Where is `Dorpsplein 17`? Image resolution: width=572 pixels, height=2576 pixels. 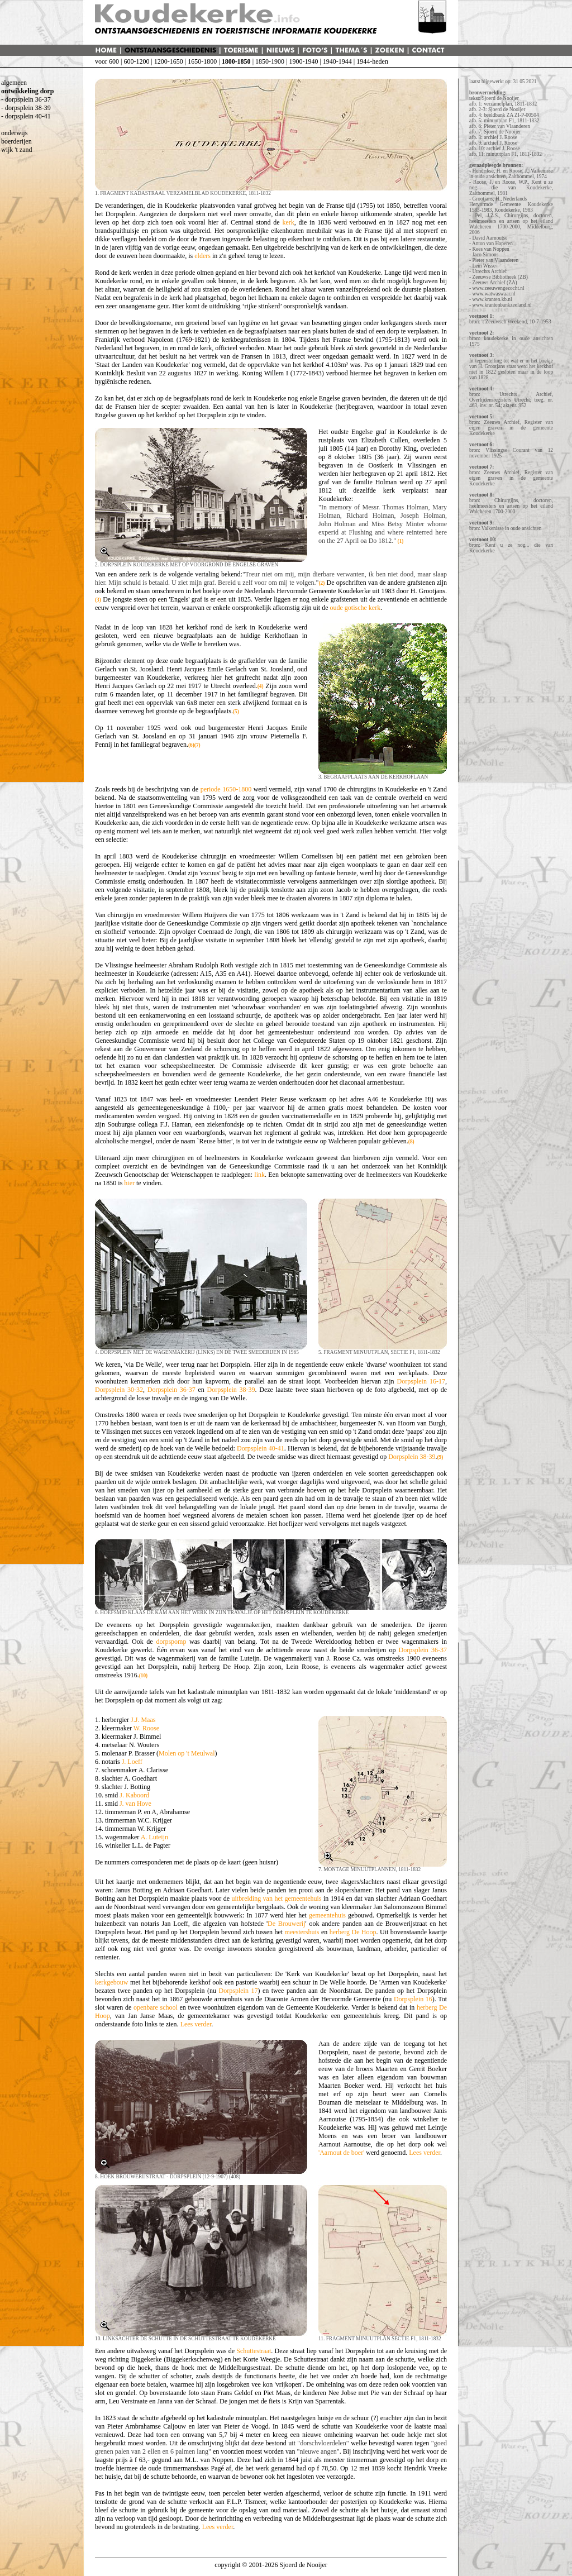
Dorpsplein 17 is located at coordinates (238, 1991).